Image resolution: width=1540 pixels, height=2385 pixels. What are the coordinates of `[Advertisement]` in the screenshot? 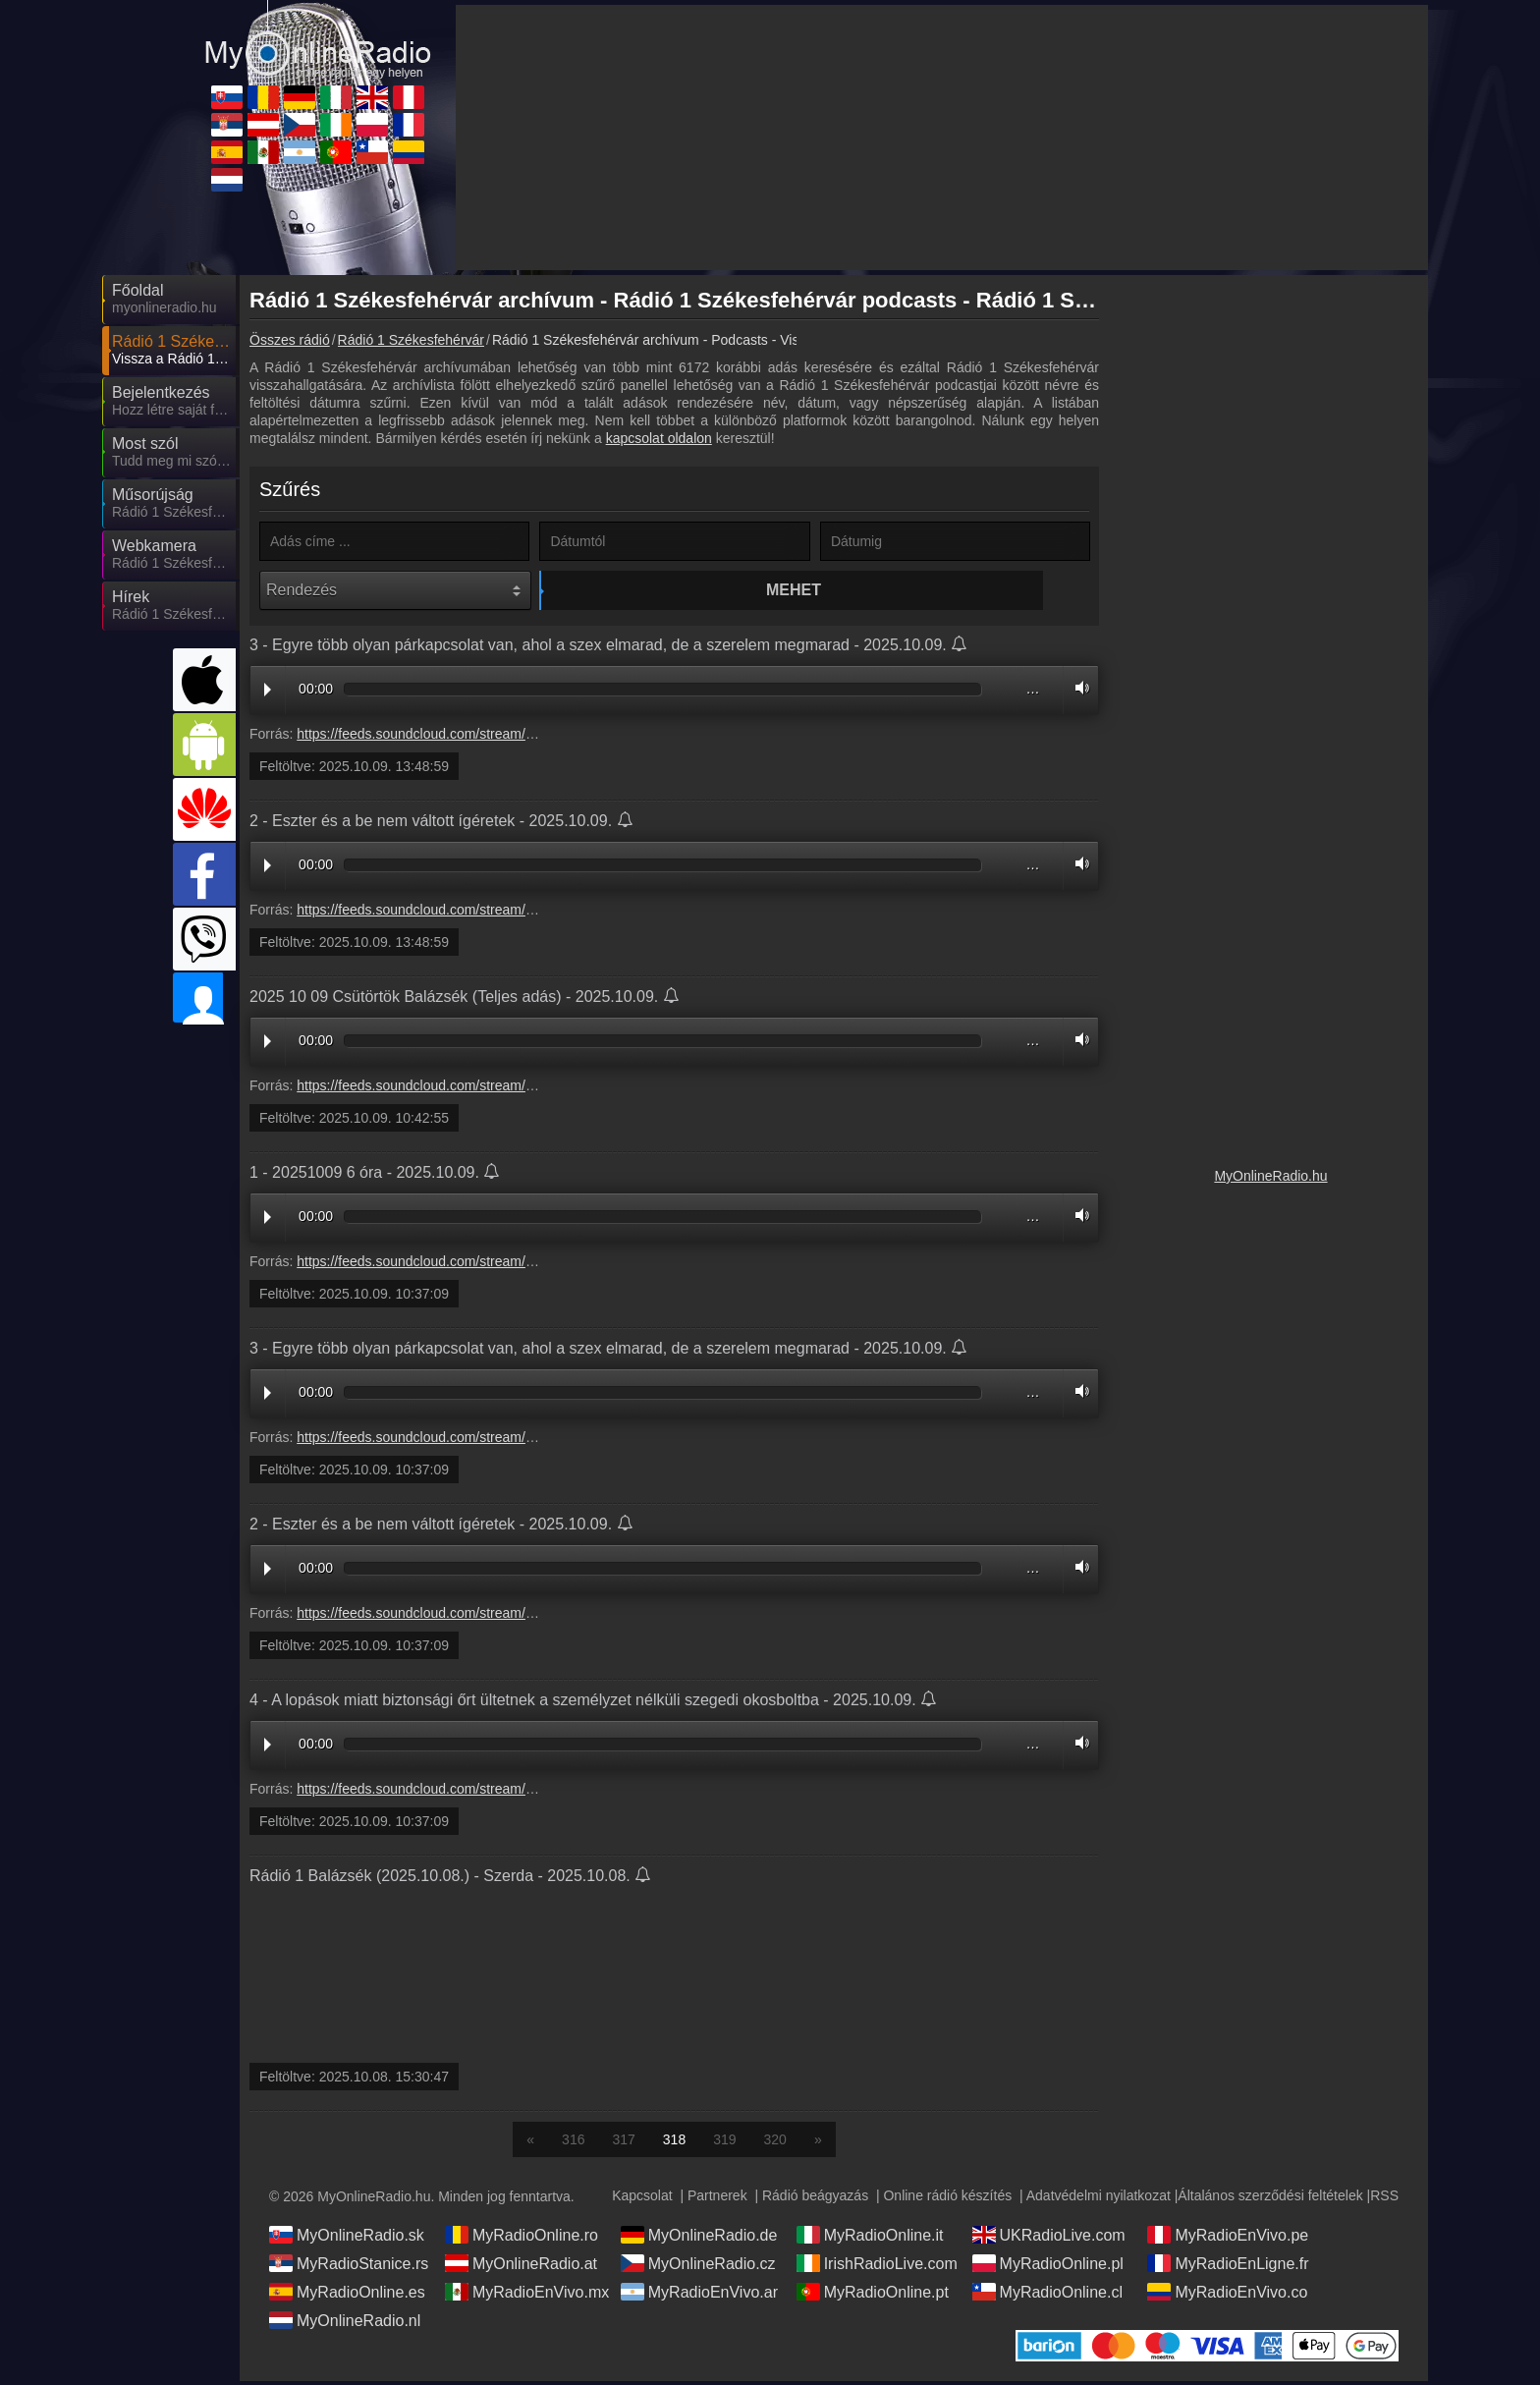 It's located at (1271, 579).